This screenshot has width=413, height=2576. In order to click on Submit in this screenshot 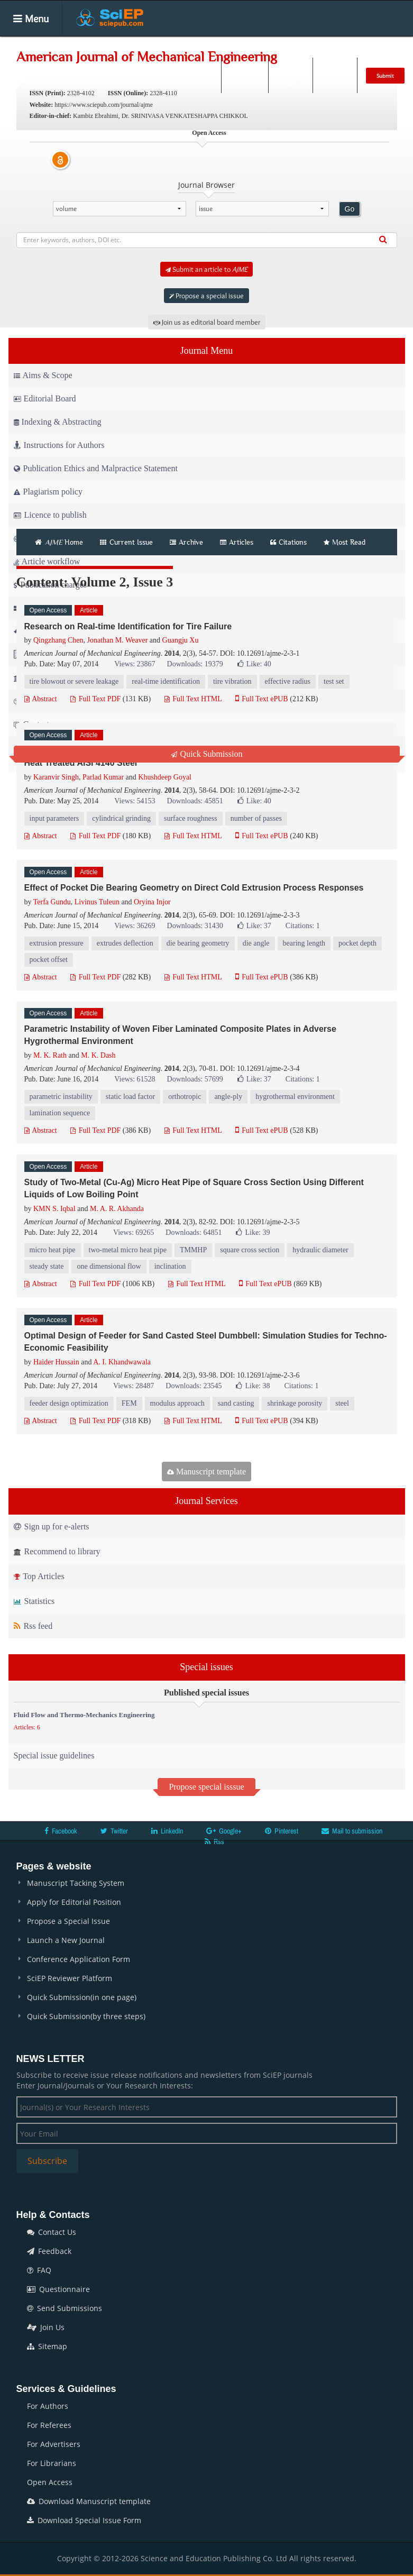, I will do `click(385, 75)`.